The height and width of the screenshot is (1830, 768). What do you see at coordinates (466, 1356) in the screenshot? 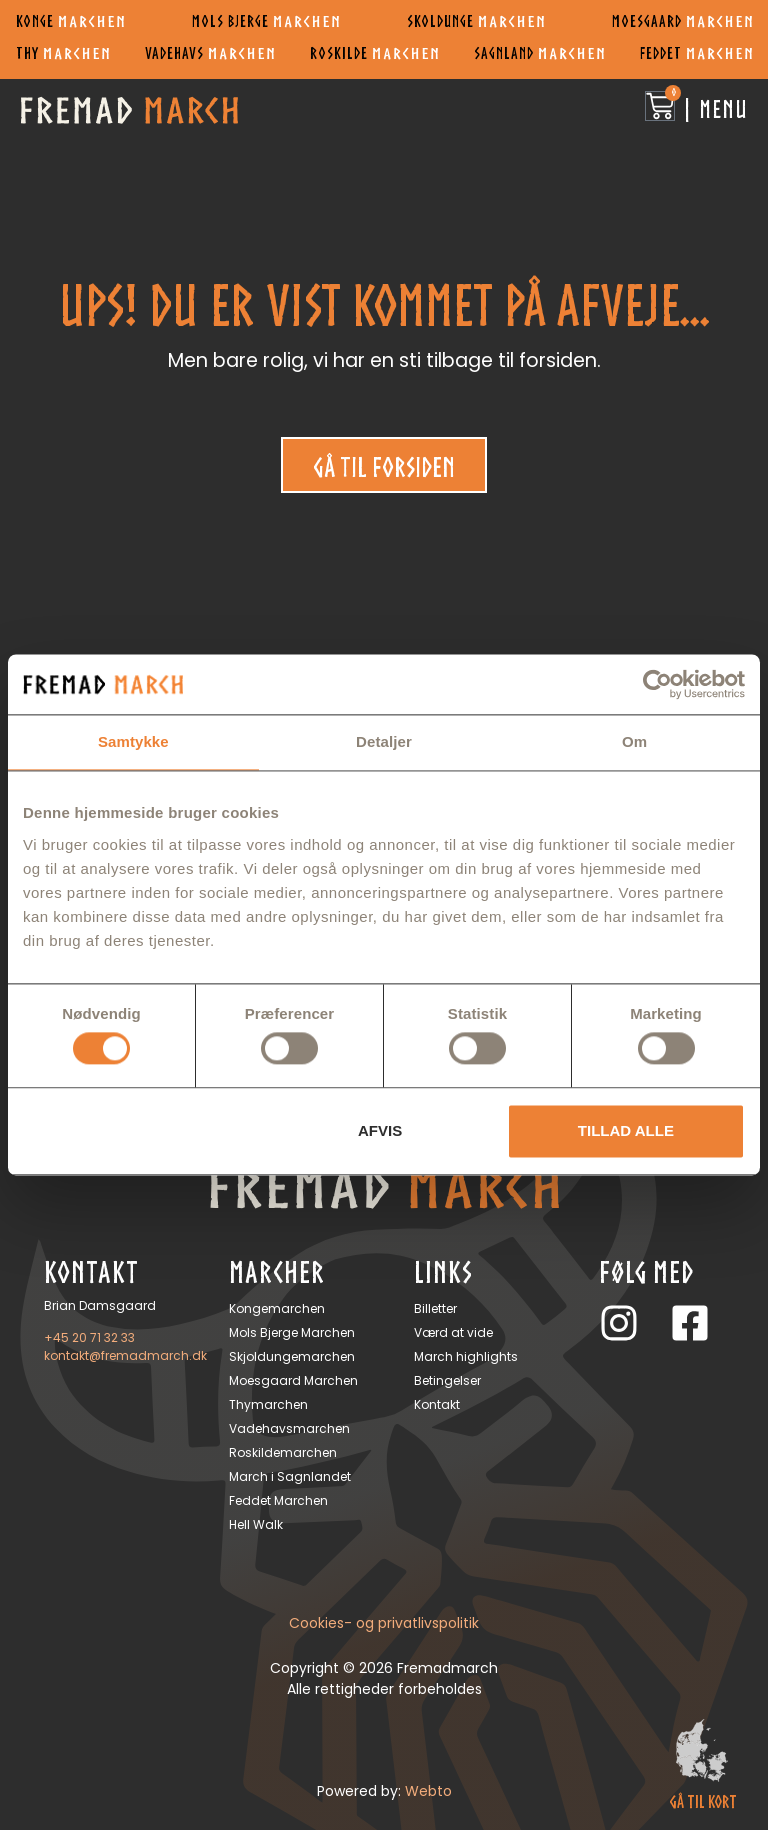
I see `March highlights` at bounding box center [466, 1356].